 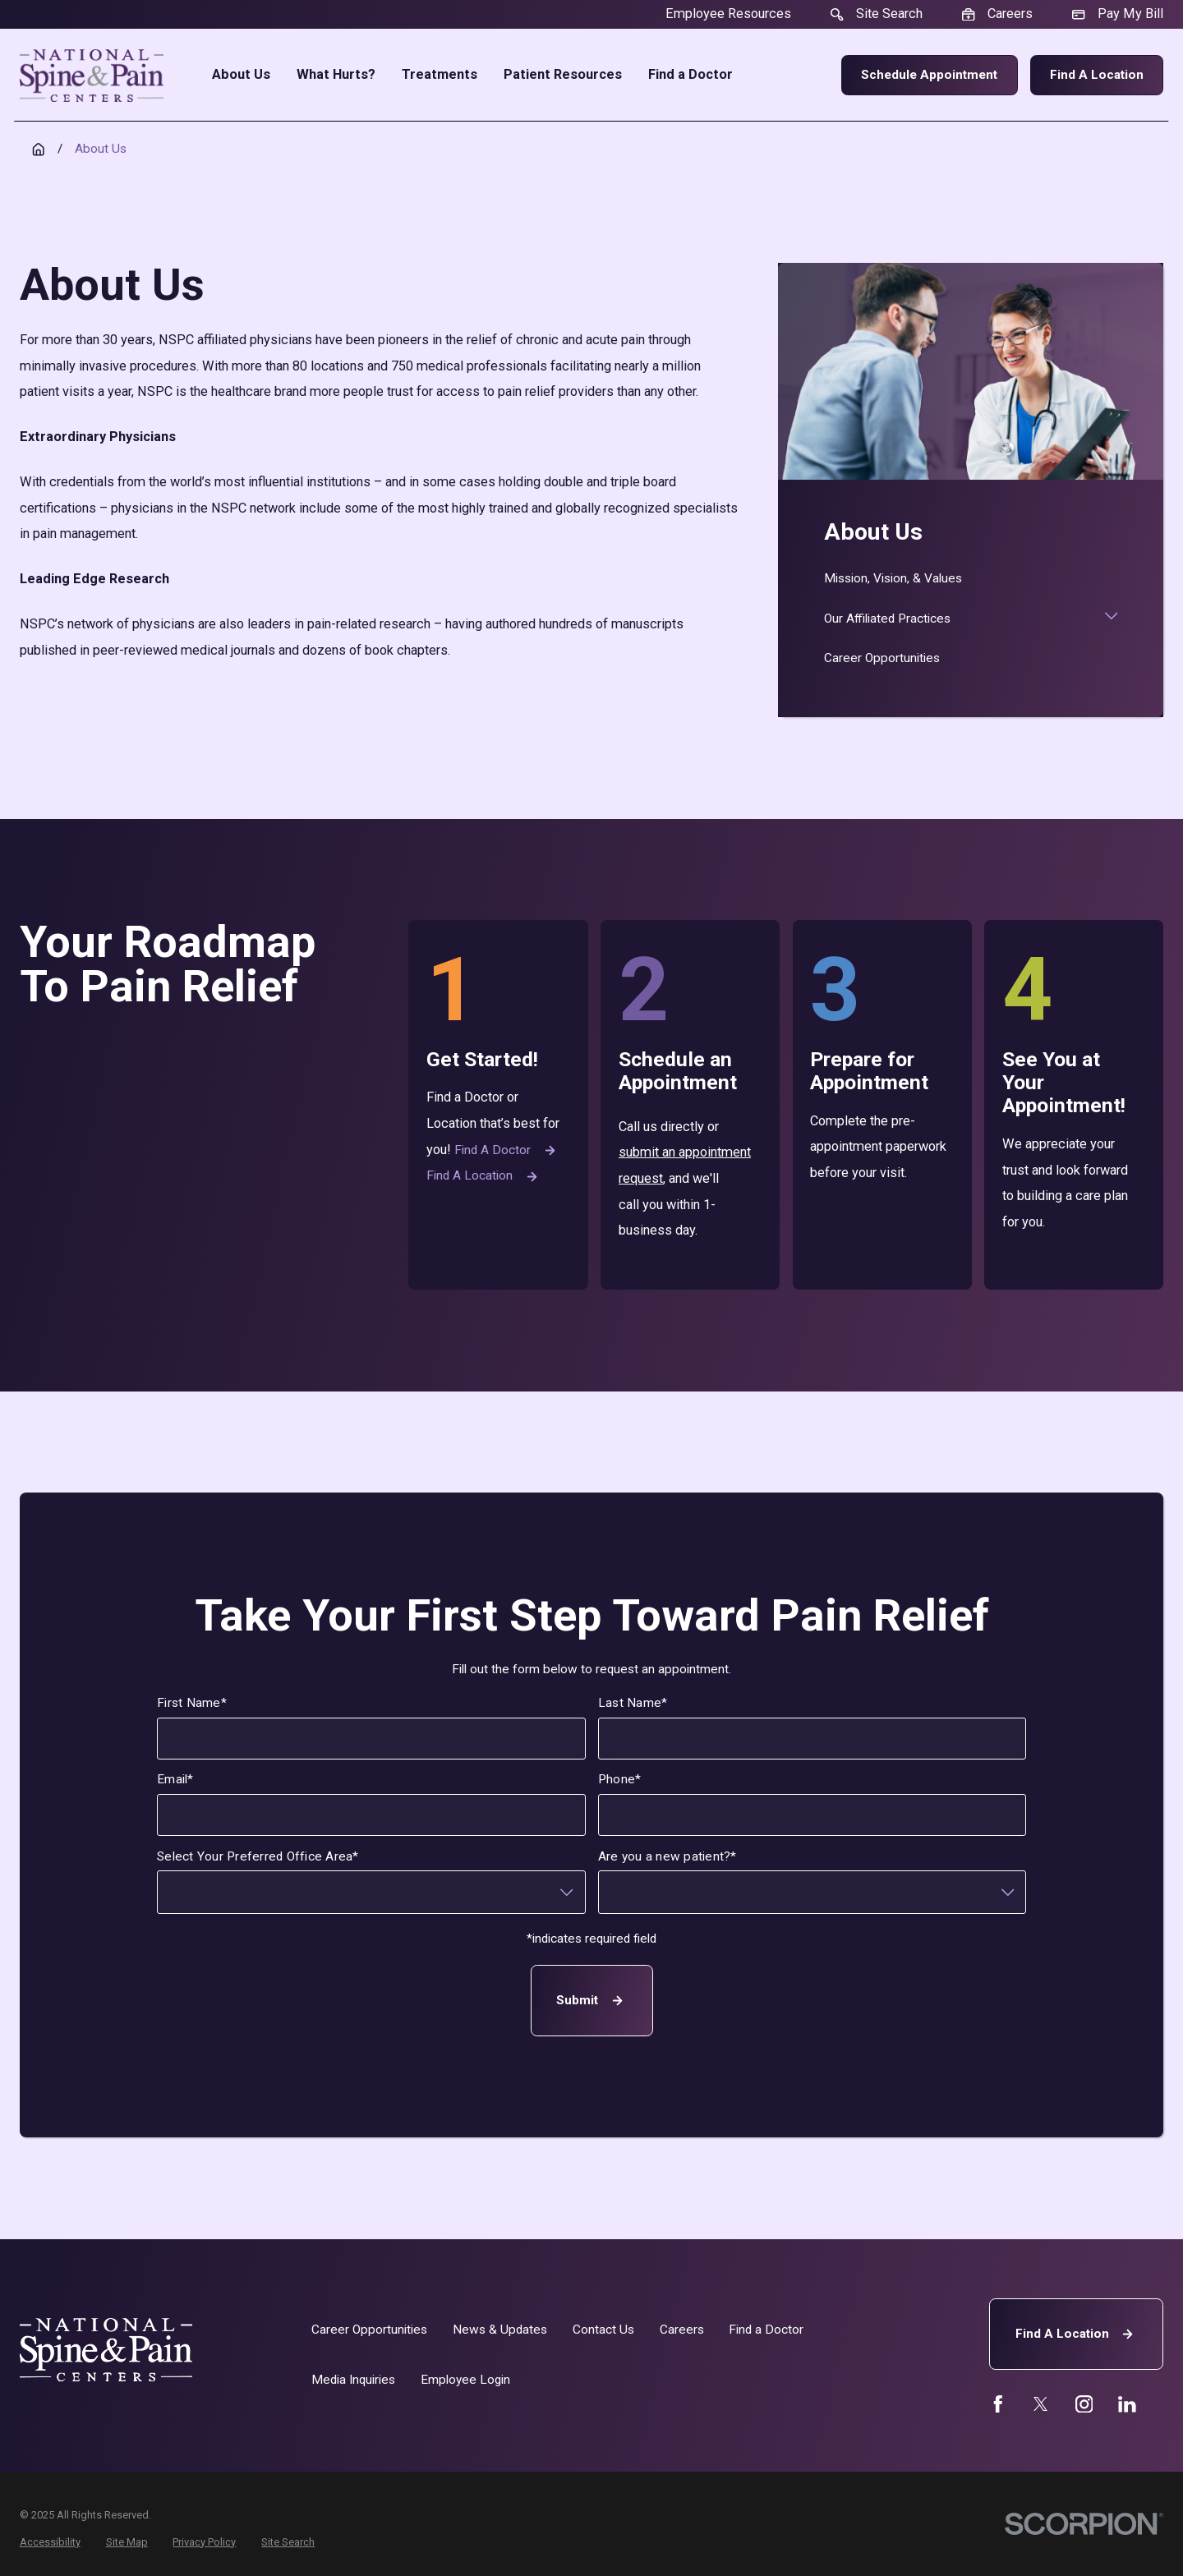 I want to click on Find A Location, so click(x=1076, y=2334).